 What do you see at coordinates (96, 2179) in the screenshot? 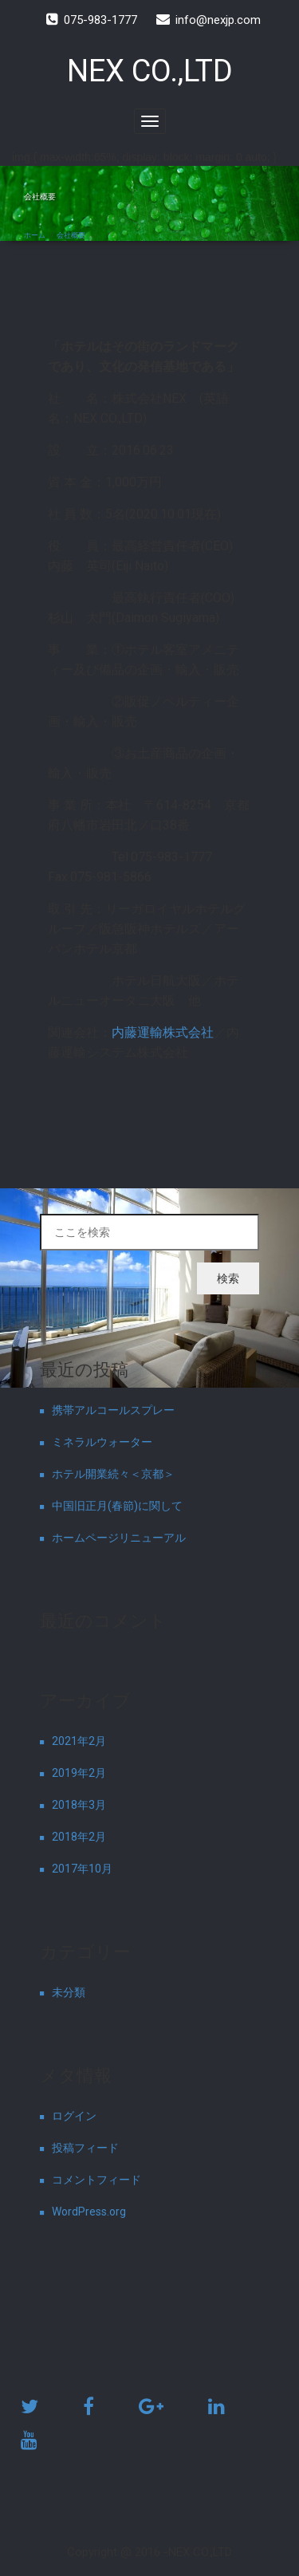
I see `コメントフィード` at bounding box center [96, 2179].